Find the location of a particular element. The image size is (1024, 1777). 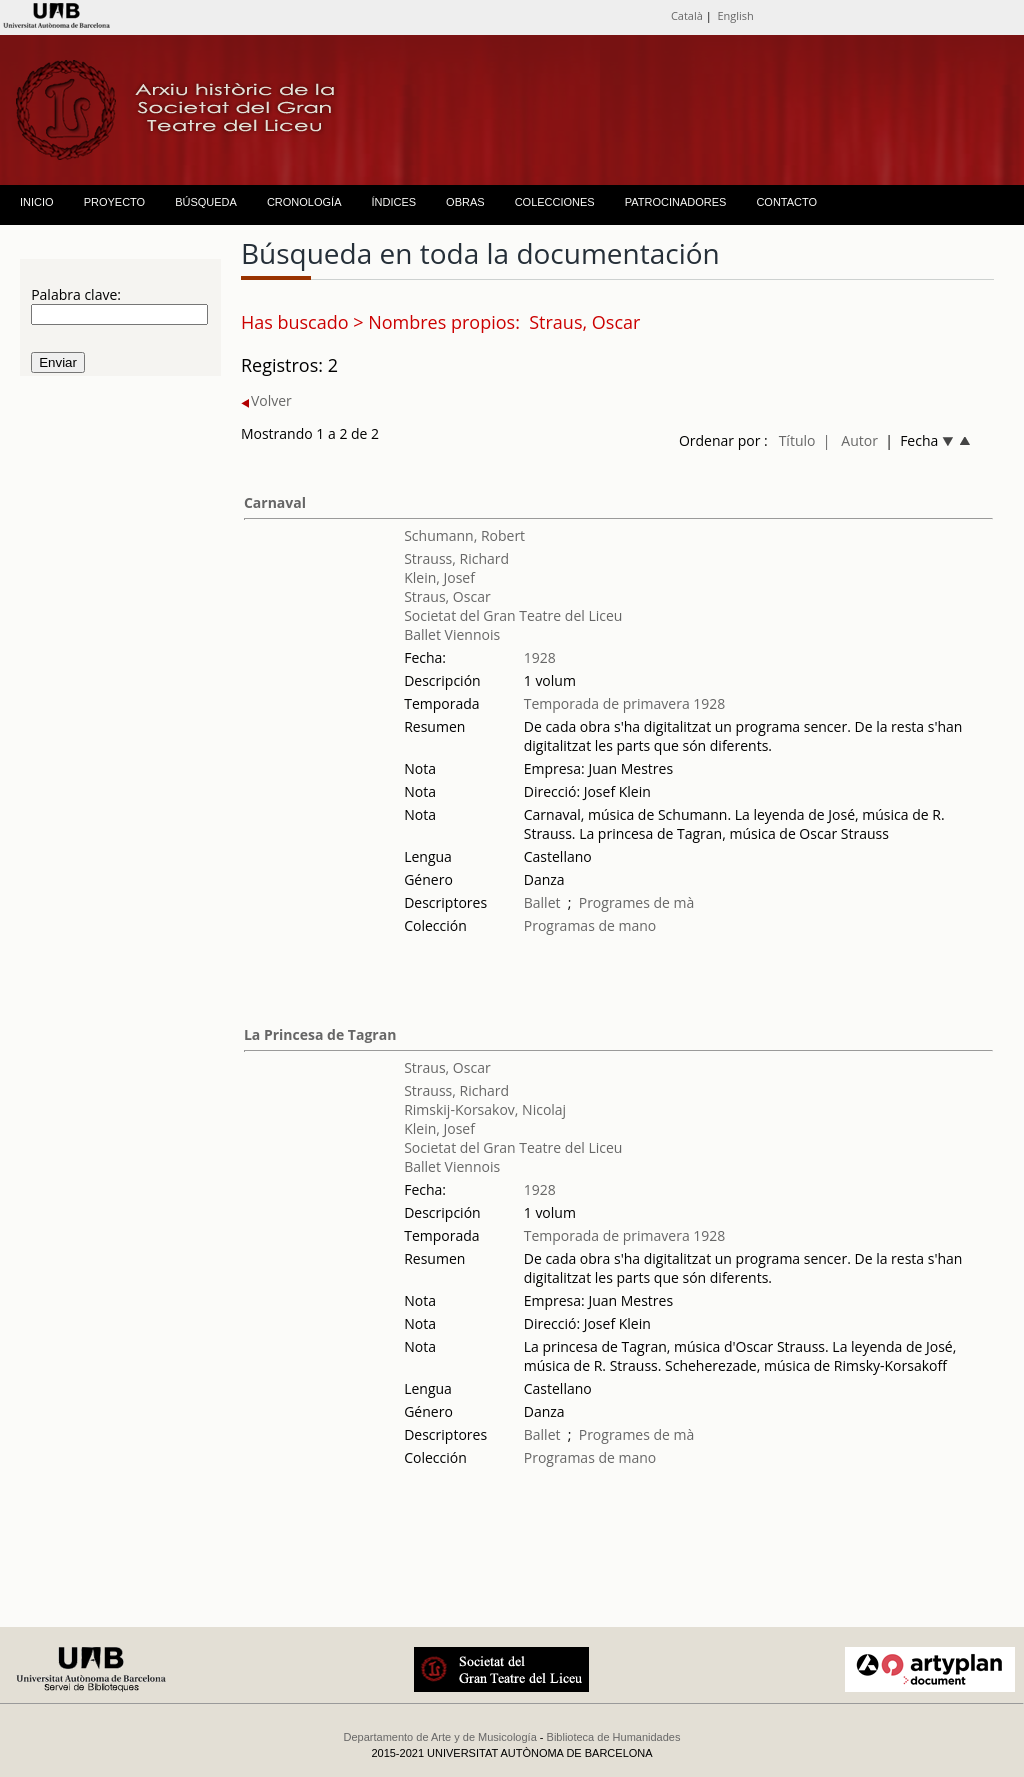

Volver is located at coordinates (266, 400).